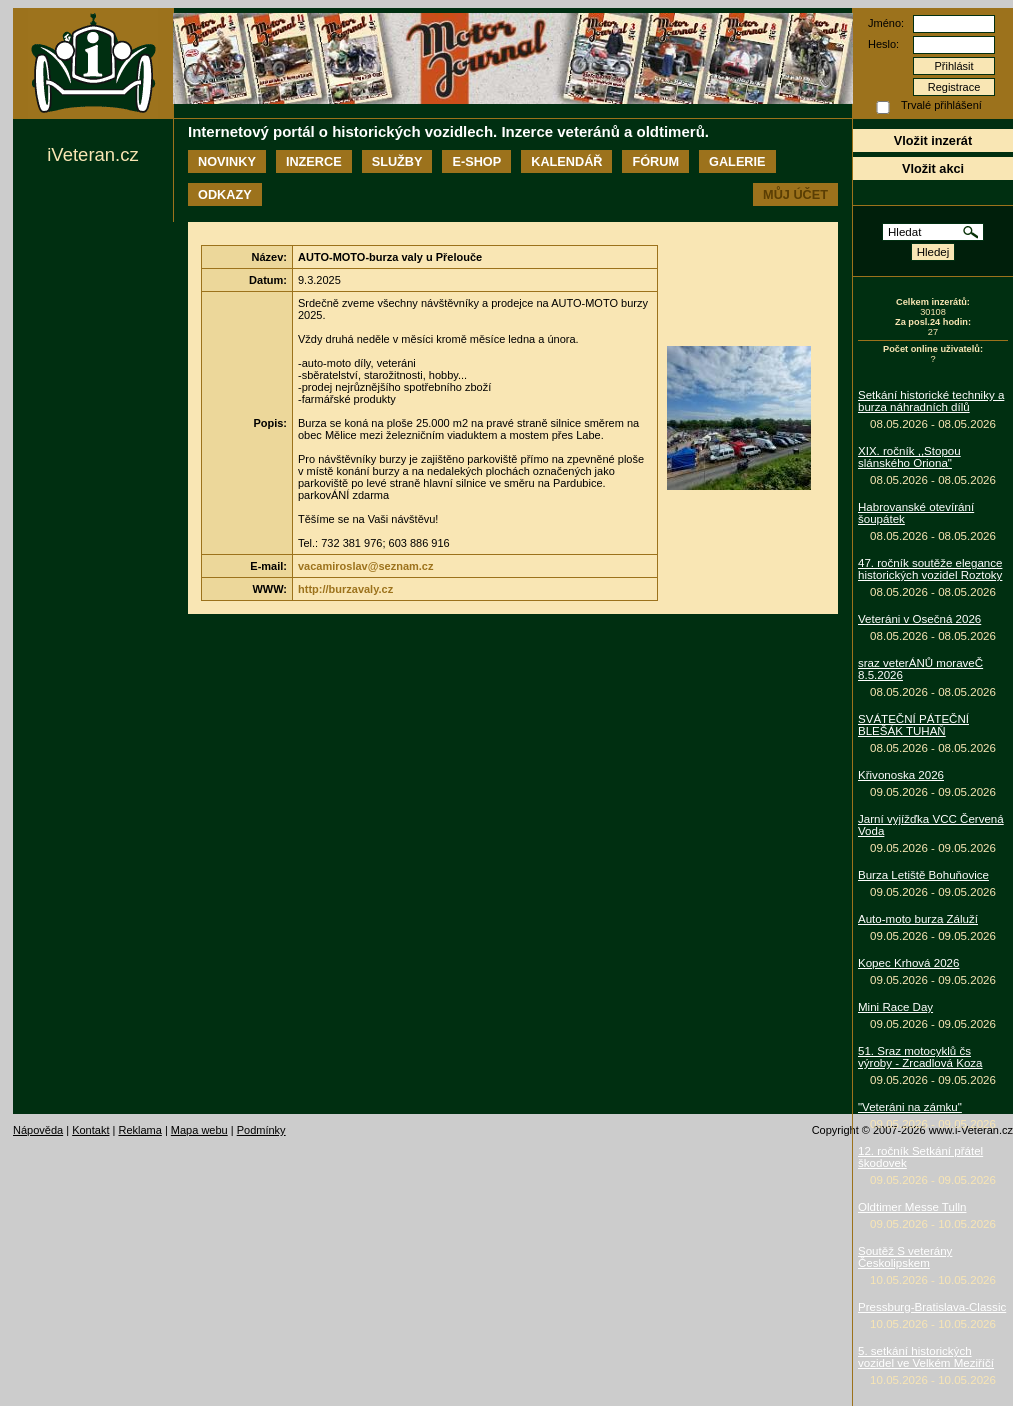  I want to click on Služby, so click(397, 161).